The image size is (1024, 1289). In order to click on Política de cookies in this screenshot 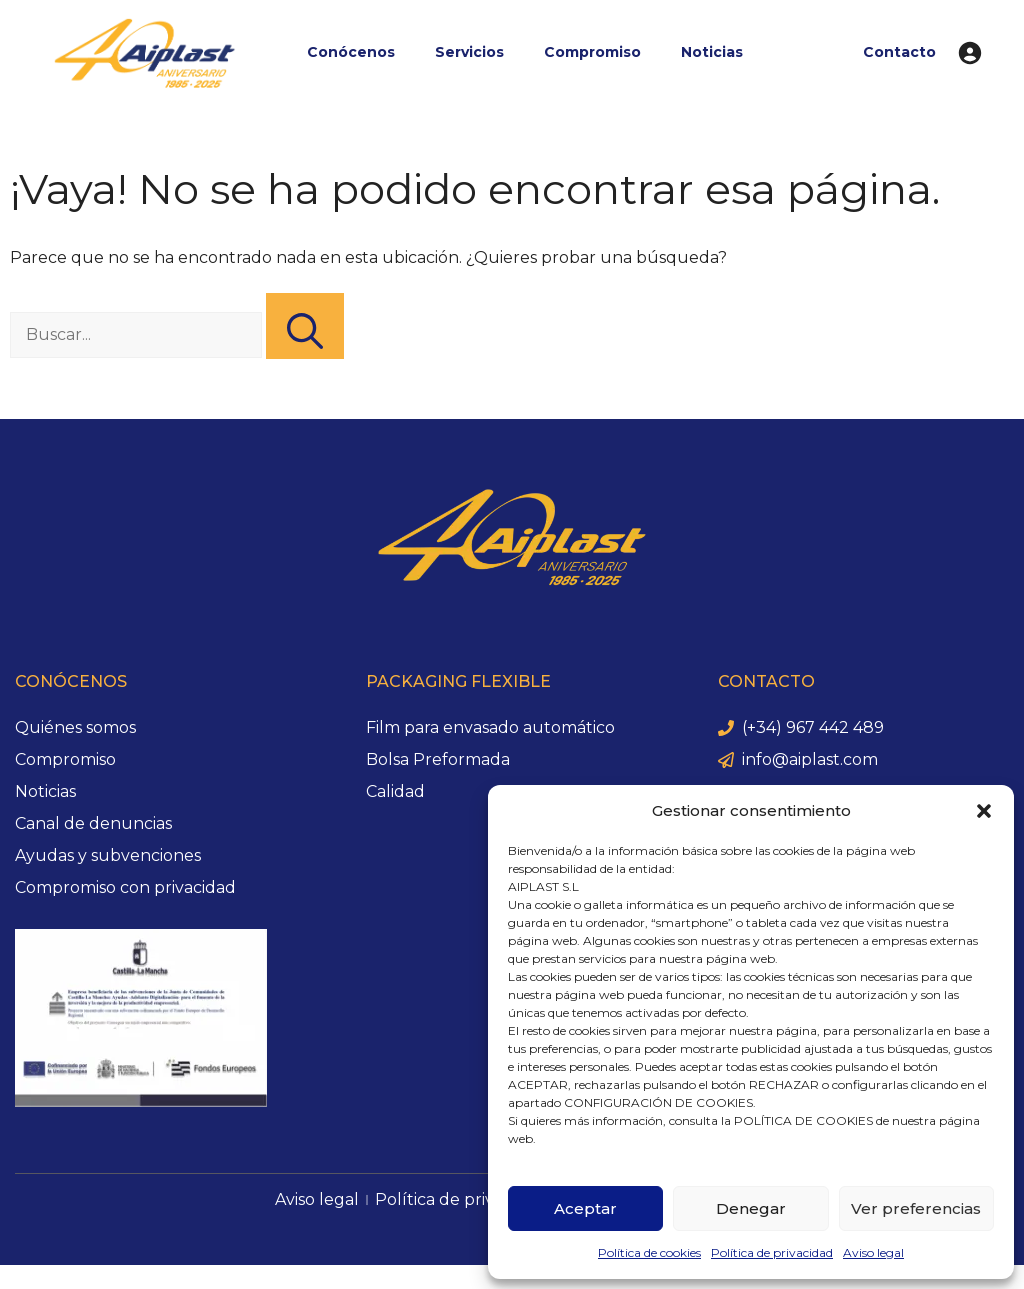, I will do `click(649, 1252)`.